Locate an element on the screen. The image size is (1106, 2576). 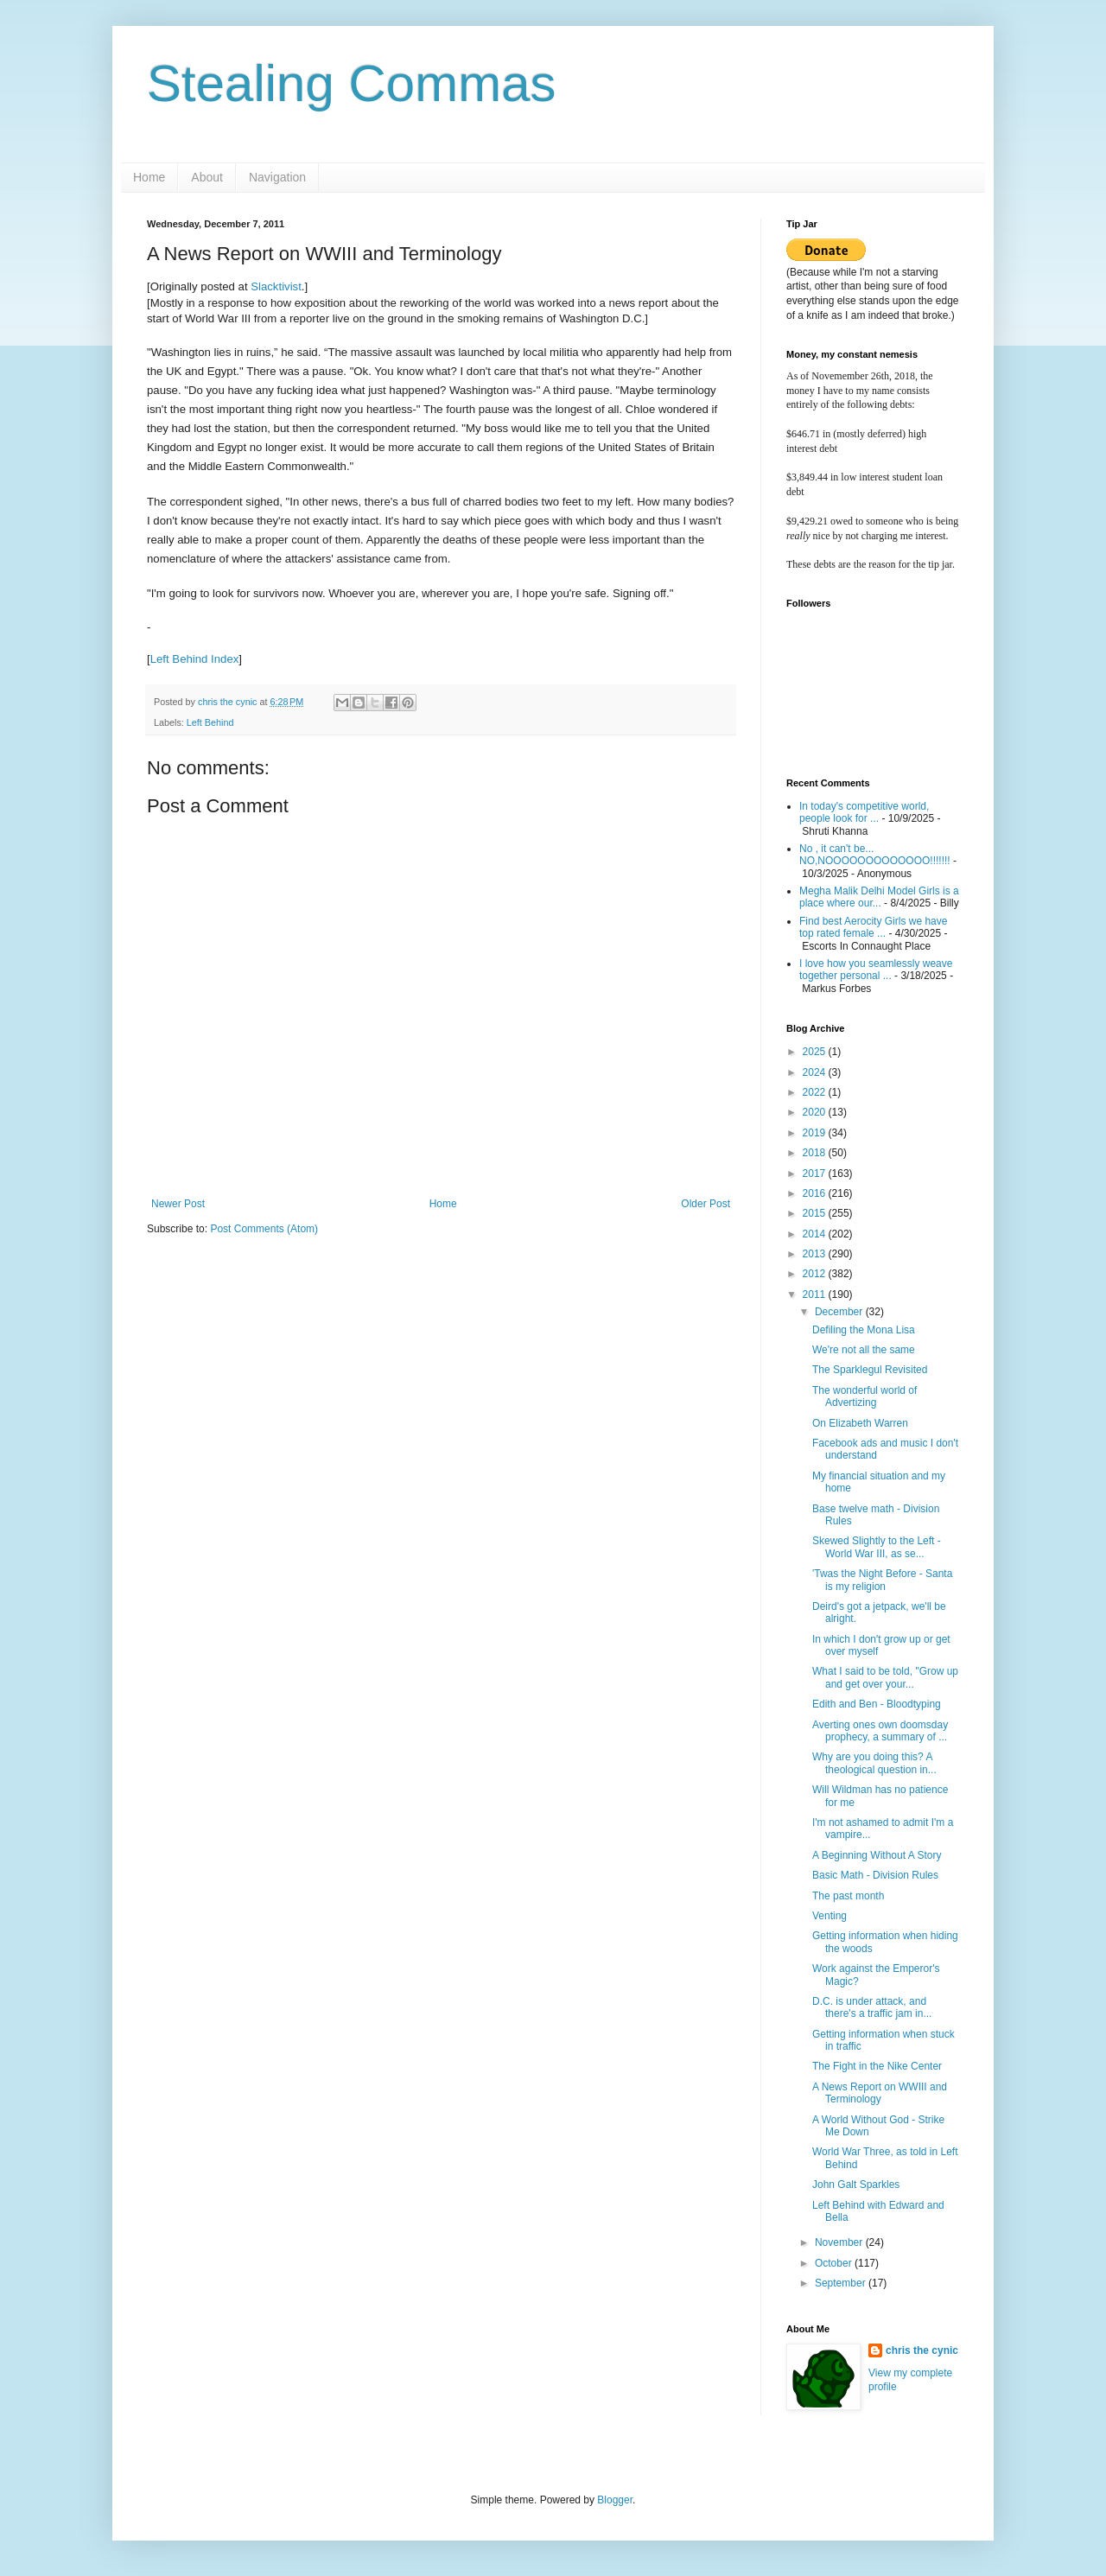
2011 is located at coordinates (816, 1294).